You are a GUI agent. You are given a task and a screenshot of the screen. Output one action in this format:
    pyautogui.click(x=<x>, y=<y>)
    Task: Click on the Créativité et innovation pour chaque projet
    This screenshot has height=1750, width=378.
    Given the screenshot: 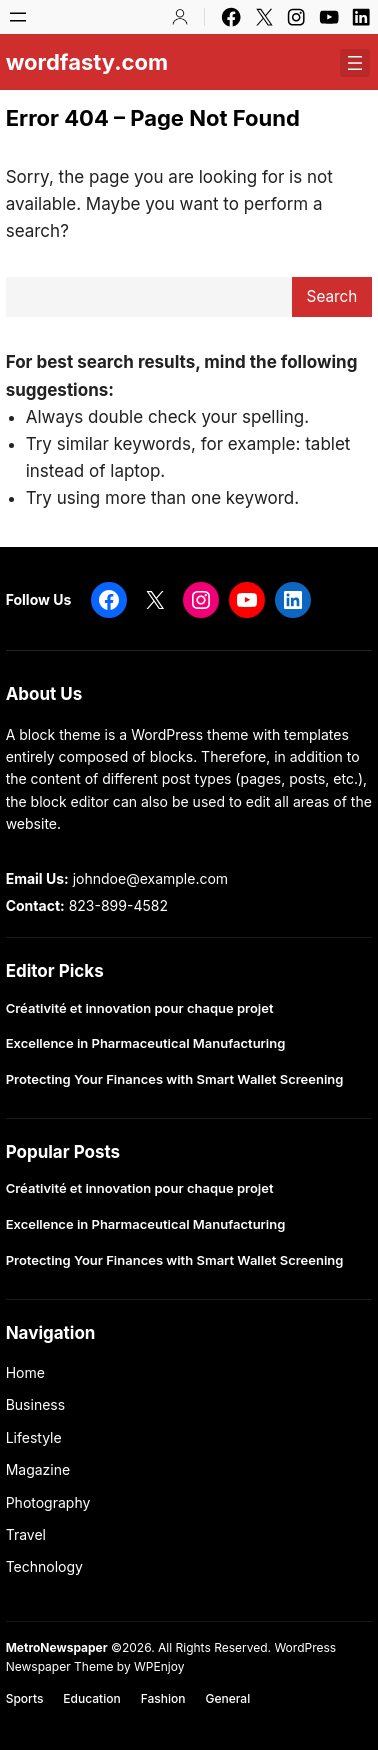 What is the action you would take?
    pyautogui.click(x=140, y=1008)
    